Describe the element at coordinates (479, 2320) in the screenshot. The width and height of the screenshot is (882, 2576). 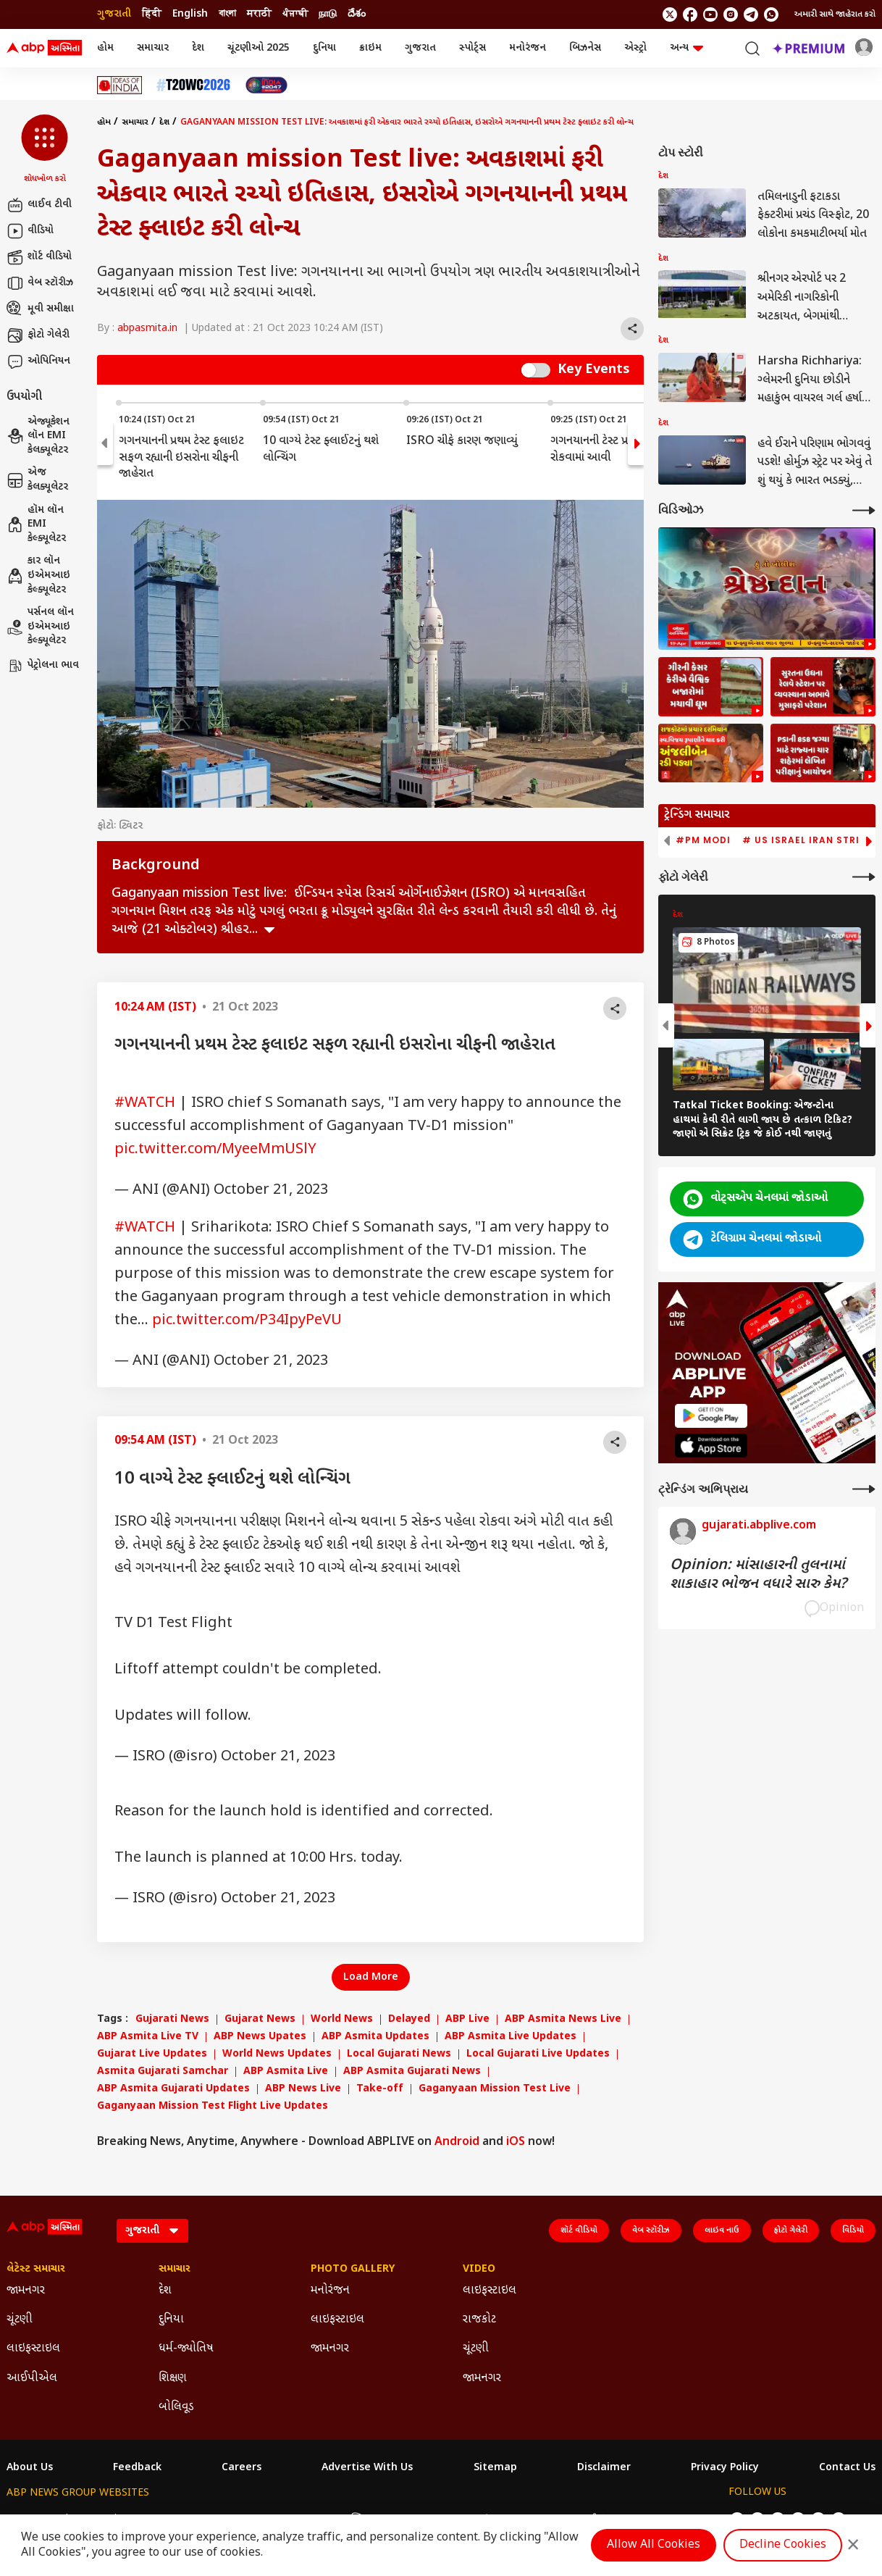
I see `રાજકોટ [Click Here for રાજકોટ Section]` at that location.